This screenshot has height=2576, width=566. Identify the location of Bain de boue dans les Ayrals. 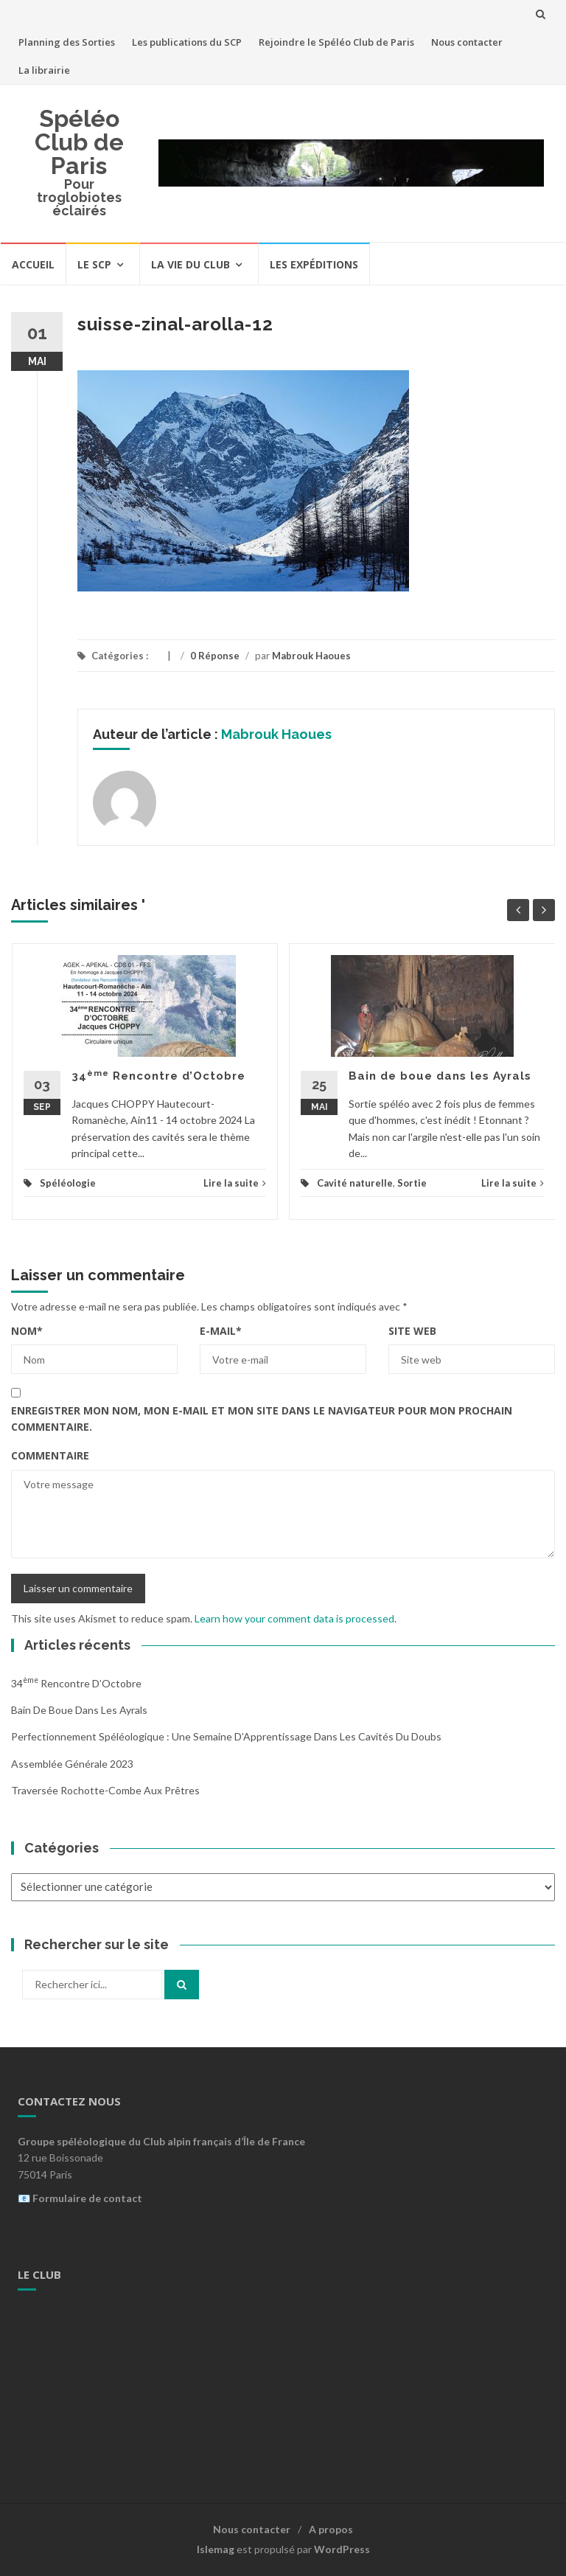
(440, 1076).